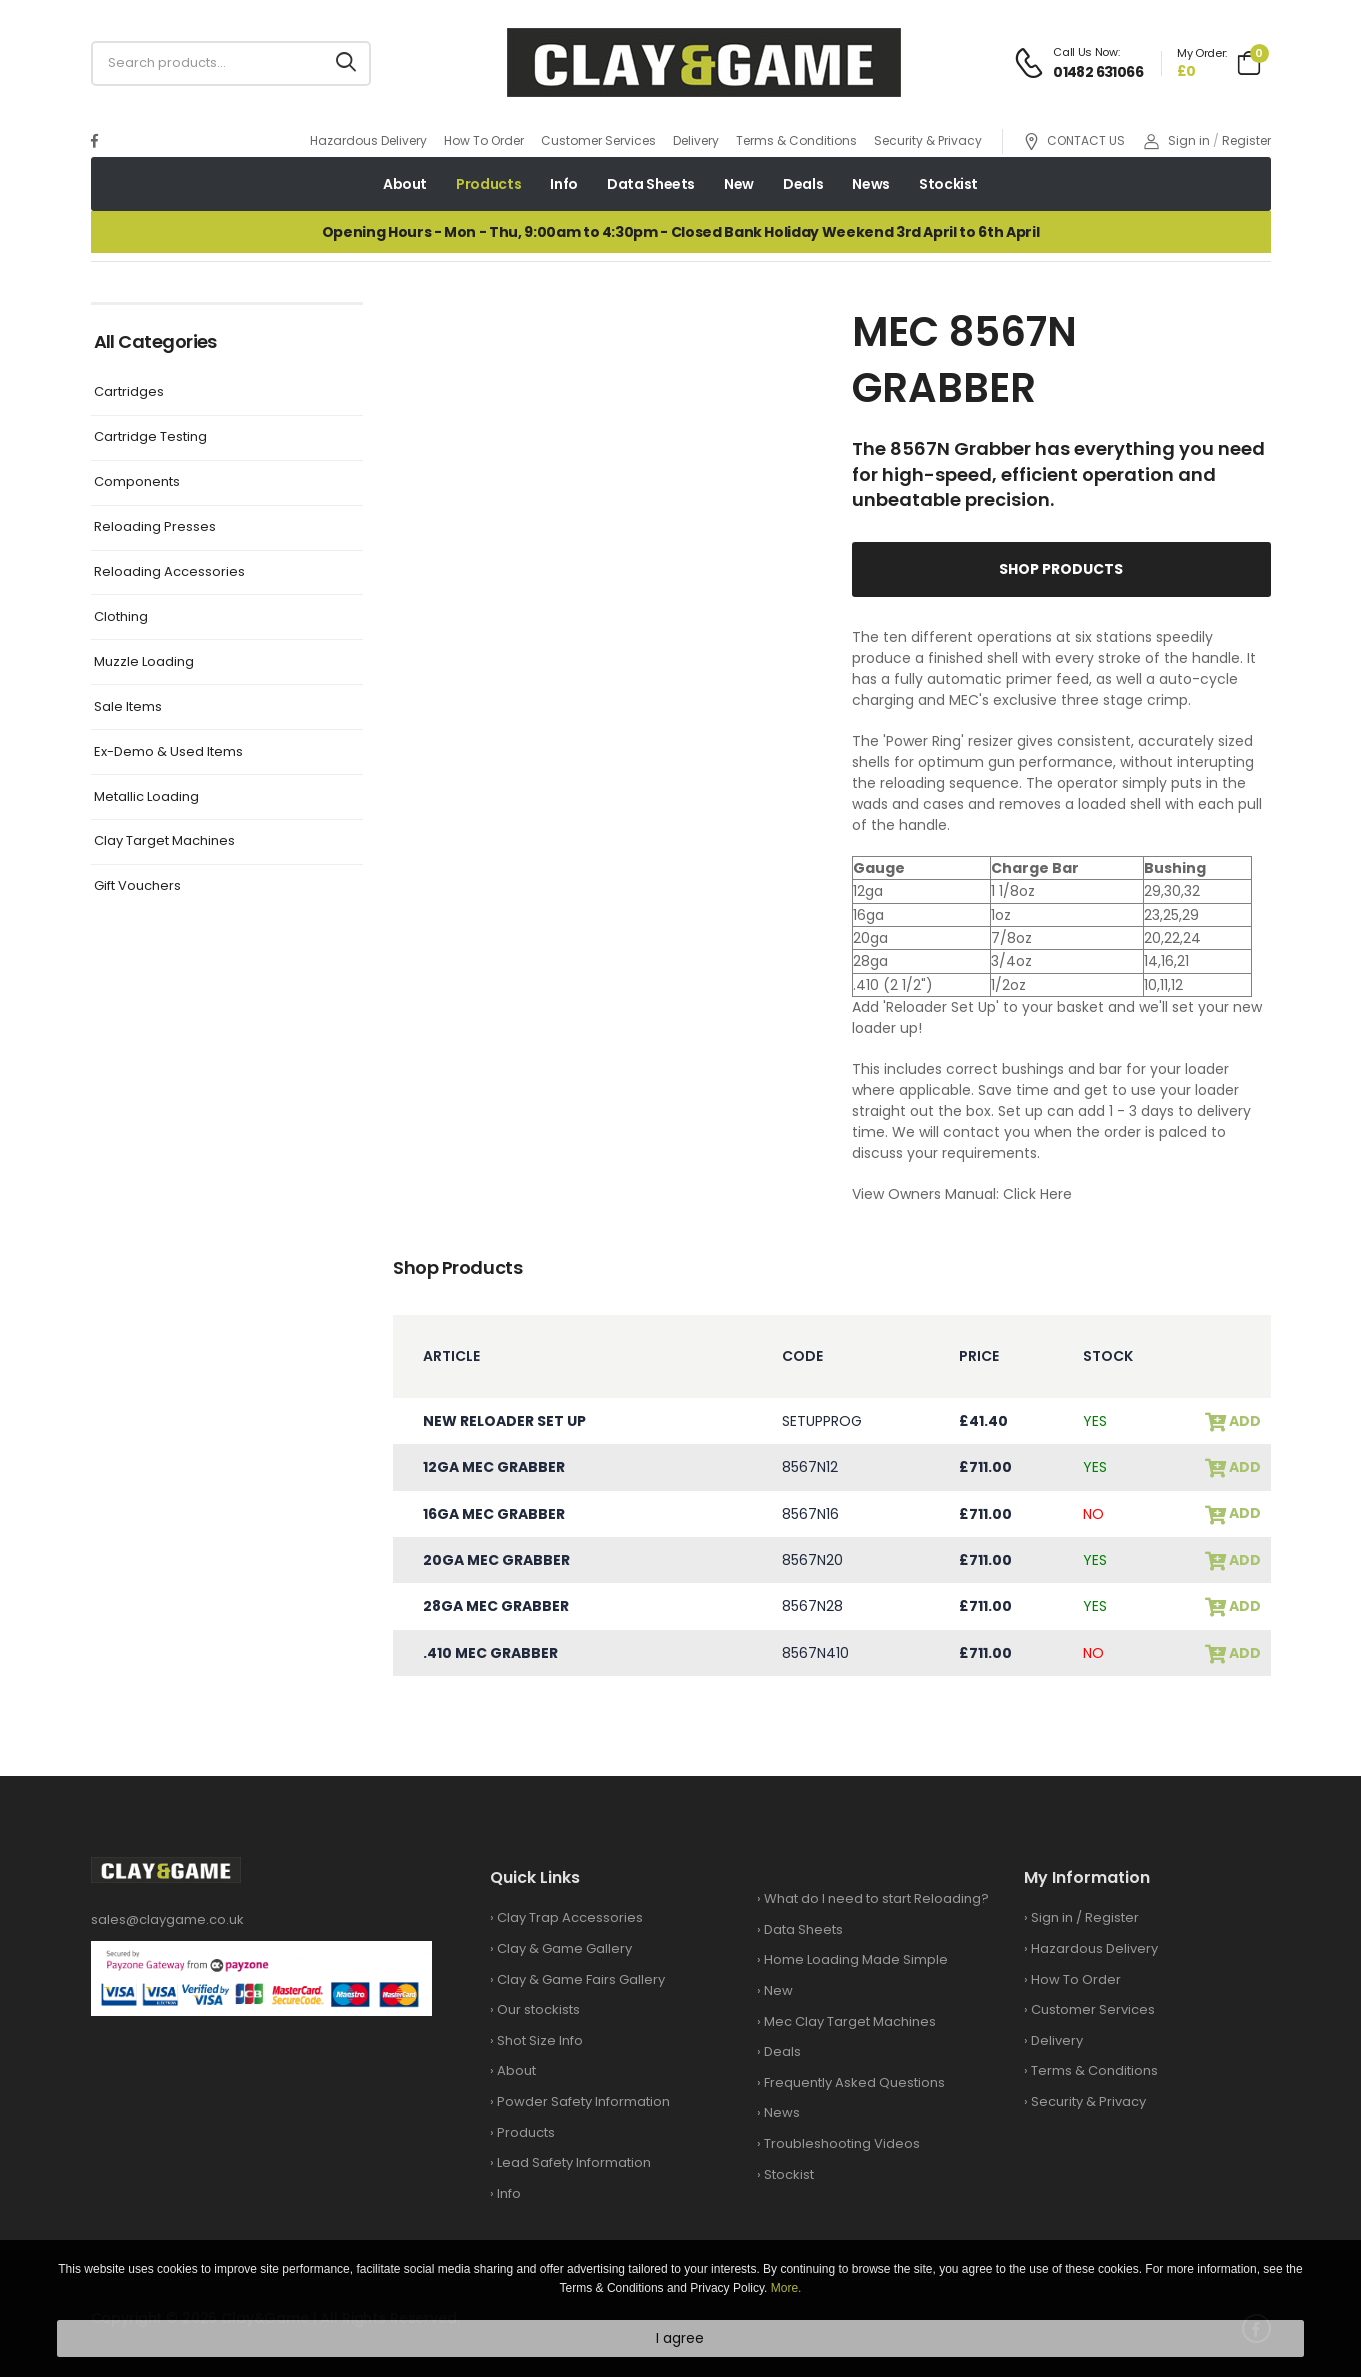 This screenshot has height=2377, width=1361. What do you see at coordinates (155, 527) in the screenshot?
I see `Reloading Presses` at bounding box center [155, 527].